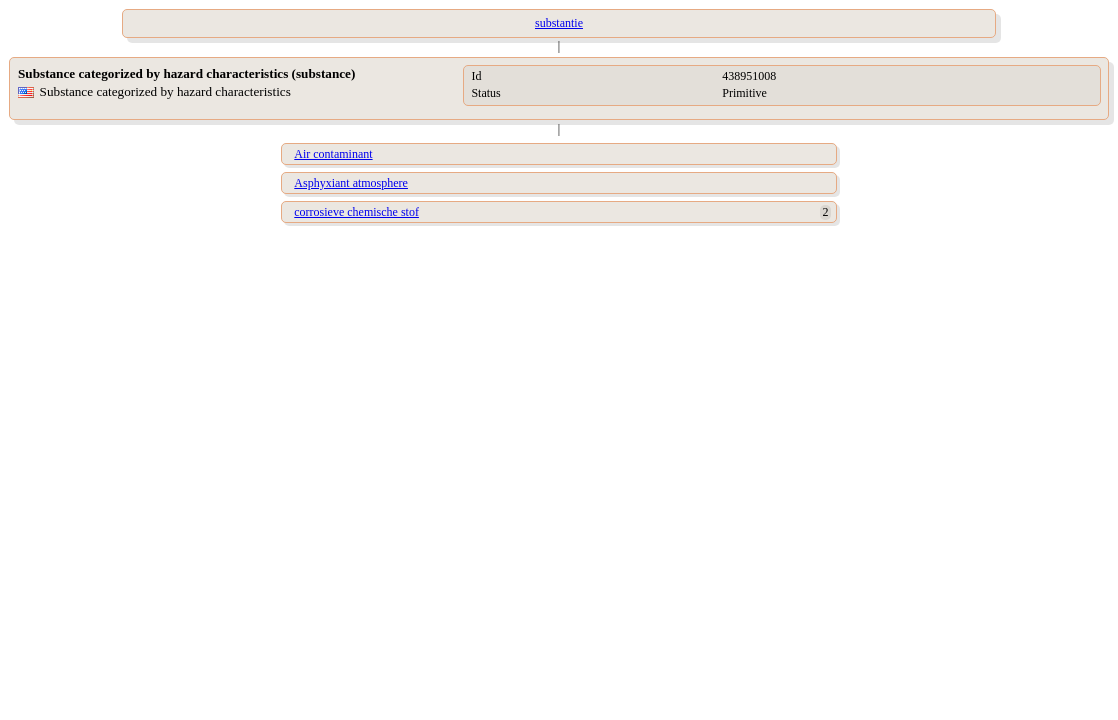 Image resolution: width=1118 pixels, height=720 pixels. Describe the element at coordinates (333, 154) in the screenshot. I see `Air contaminant` at that location.